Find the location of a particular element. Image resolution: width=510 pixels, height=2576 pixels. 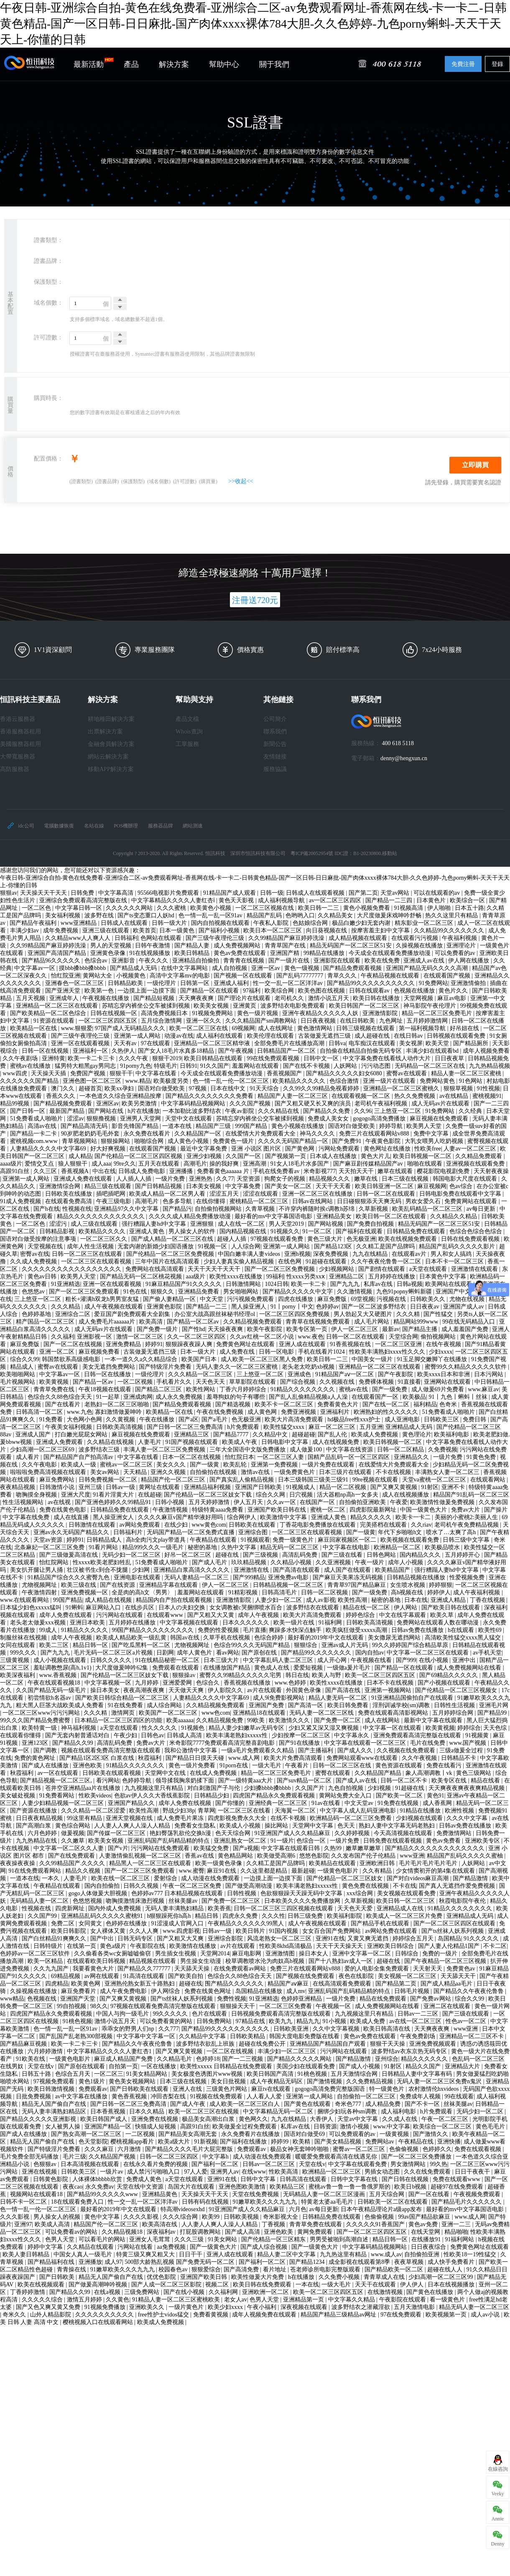

国产免费一区二区三区 is located at coordinates (231, 1901).